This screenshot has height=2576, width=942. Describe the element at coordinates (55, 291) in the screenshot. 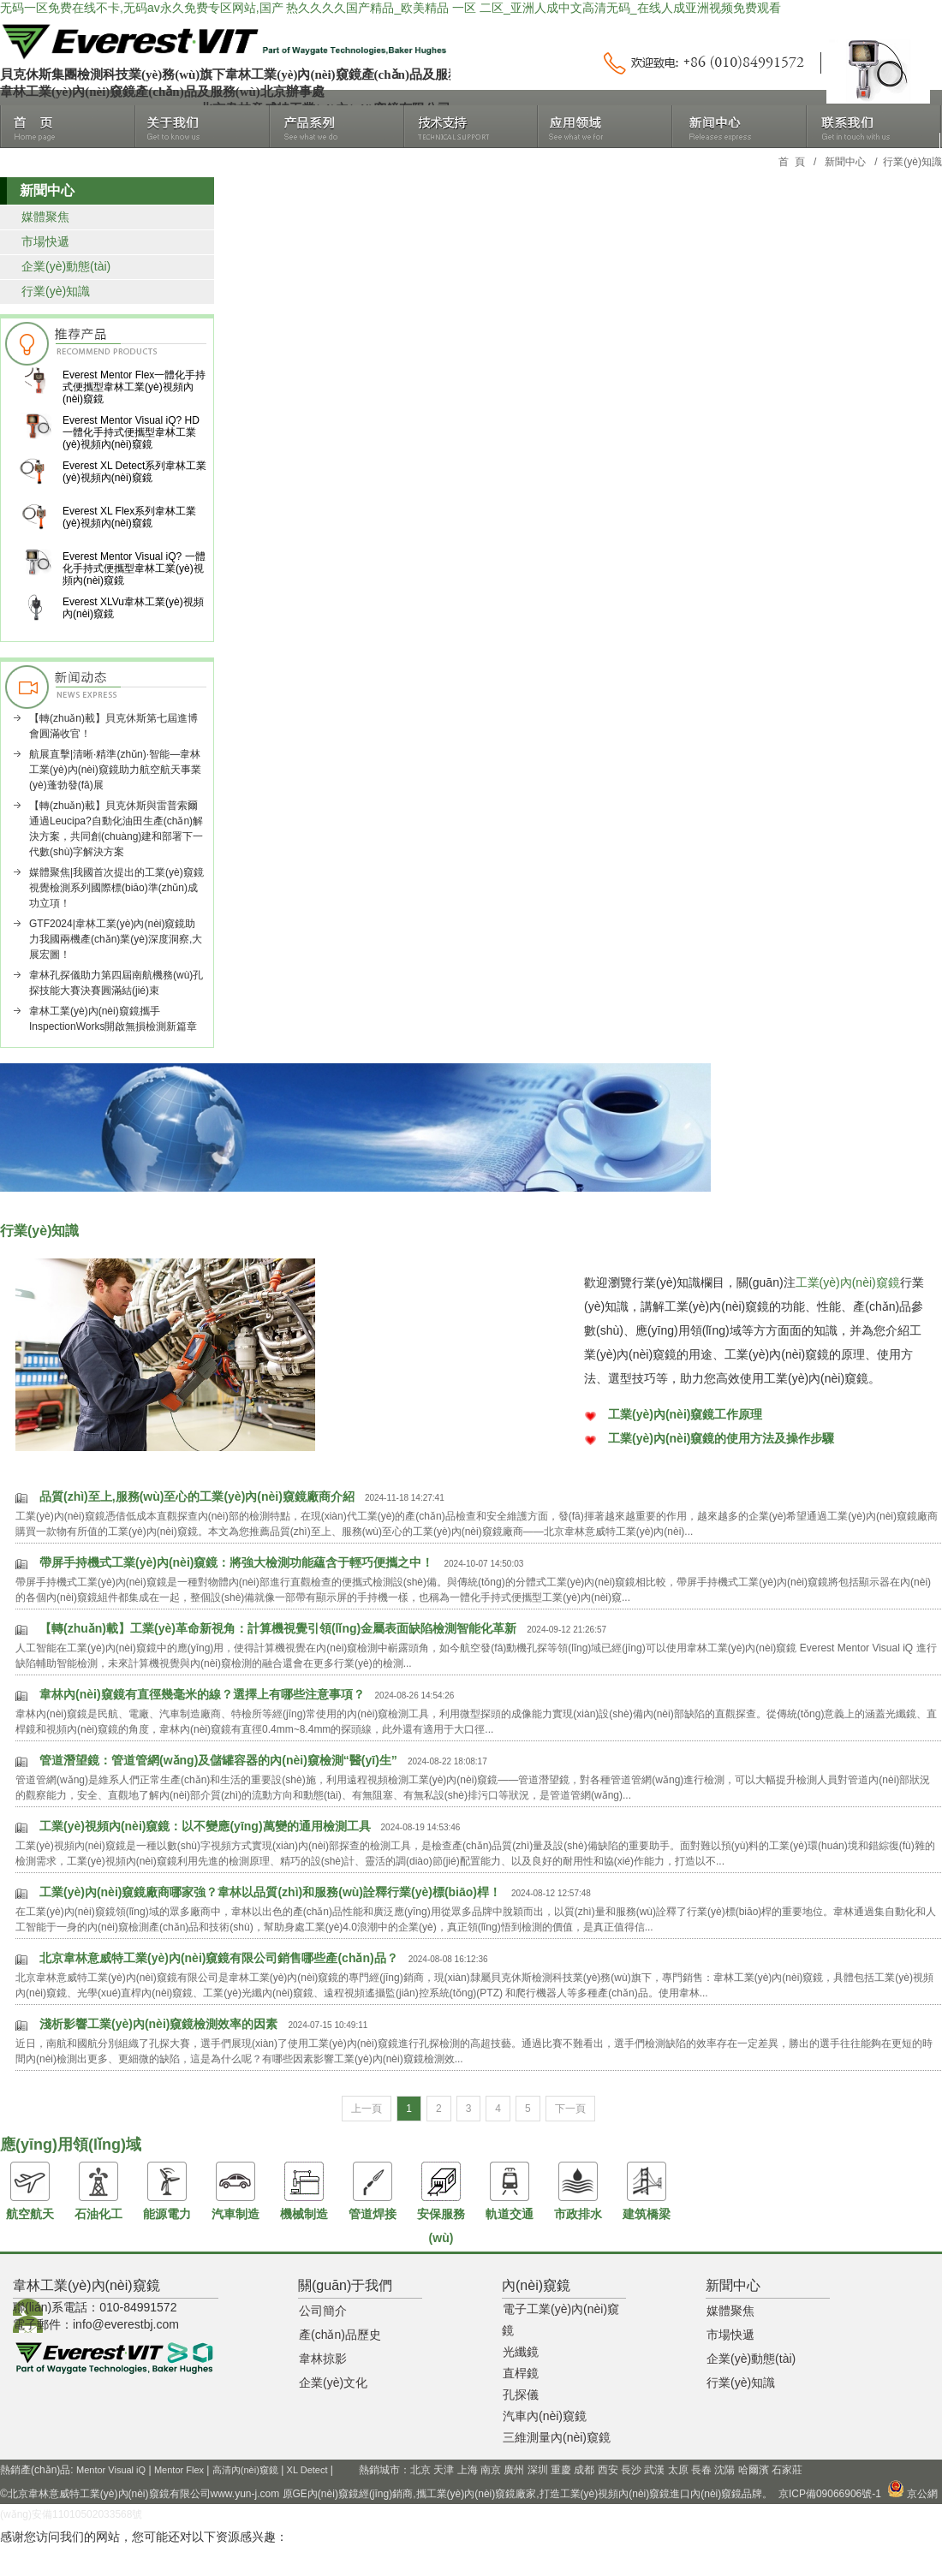

I see `行業(yè)知識` at that location.